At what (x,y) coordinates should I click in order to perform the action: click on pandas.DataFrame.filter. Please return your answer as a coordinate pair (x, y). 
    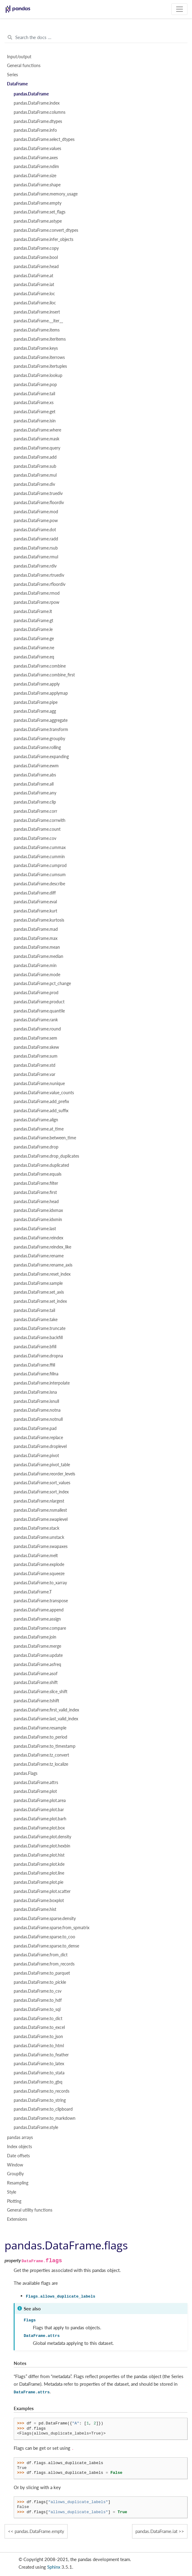
    Looking at the image, I should click on (36, 1183).